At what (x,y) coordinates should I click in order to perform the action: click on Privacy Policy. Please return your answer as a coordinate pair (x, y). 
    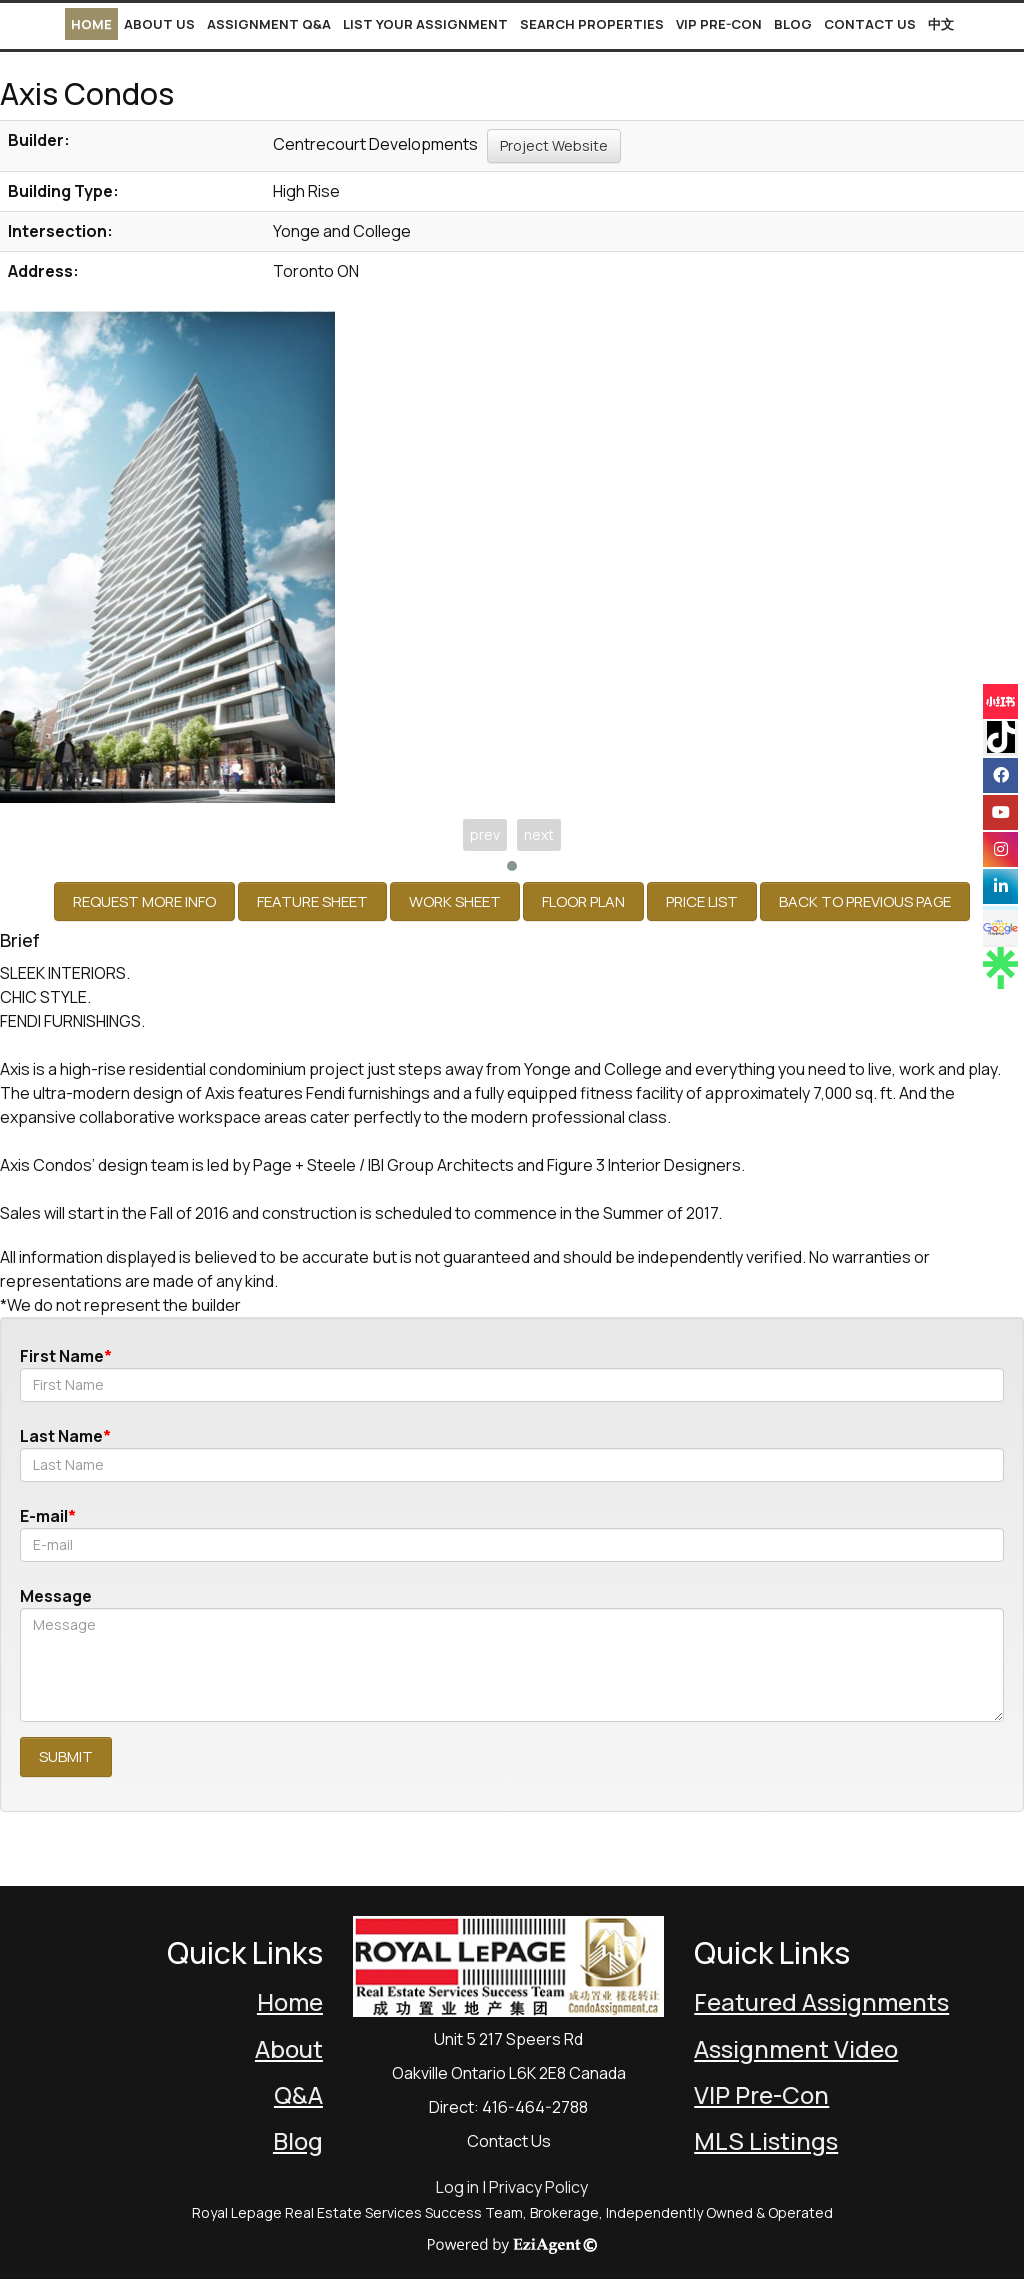
    Looking at the image, I should click on (538, 2187).